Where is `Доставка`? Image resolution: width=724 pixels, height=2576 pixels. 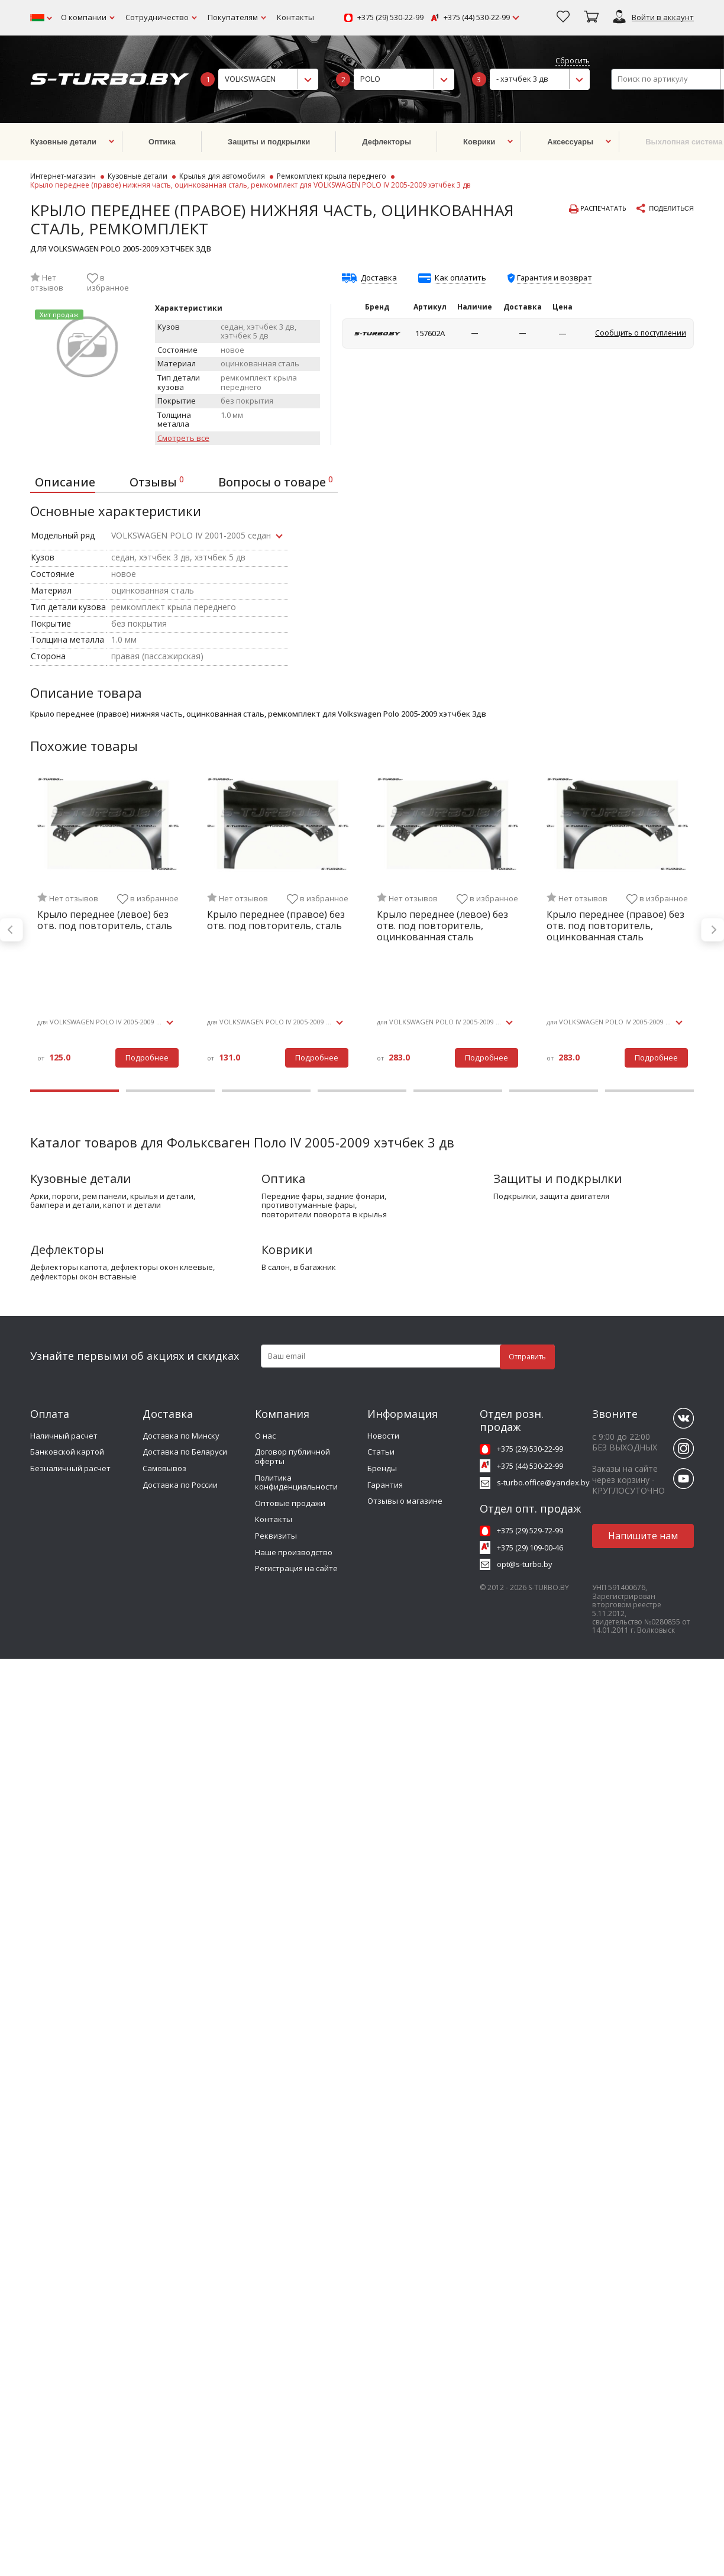 Доставка is located at coordinates (379, 278).